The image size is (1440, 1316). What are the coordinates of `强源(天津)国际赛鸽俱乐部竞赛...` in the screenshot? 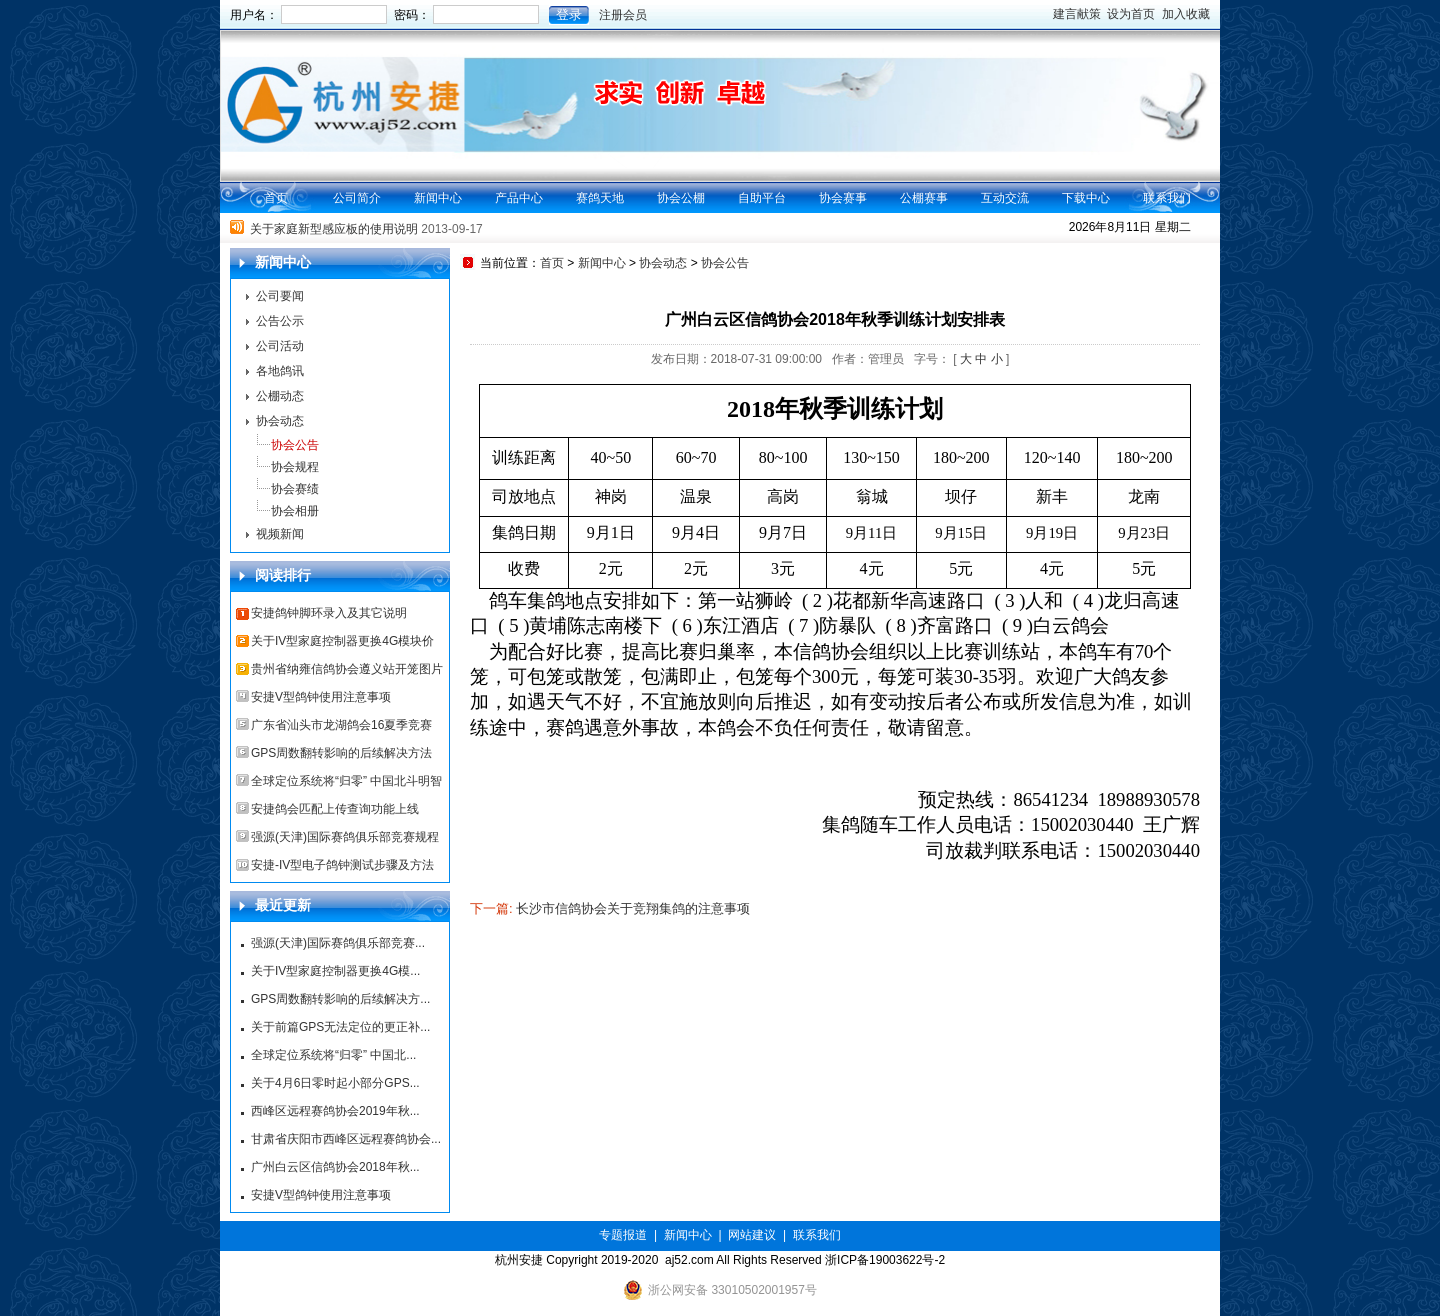 It's located at (338, 943).